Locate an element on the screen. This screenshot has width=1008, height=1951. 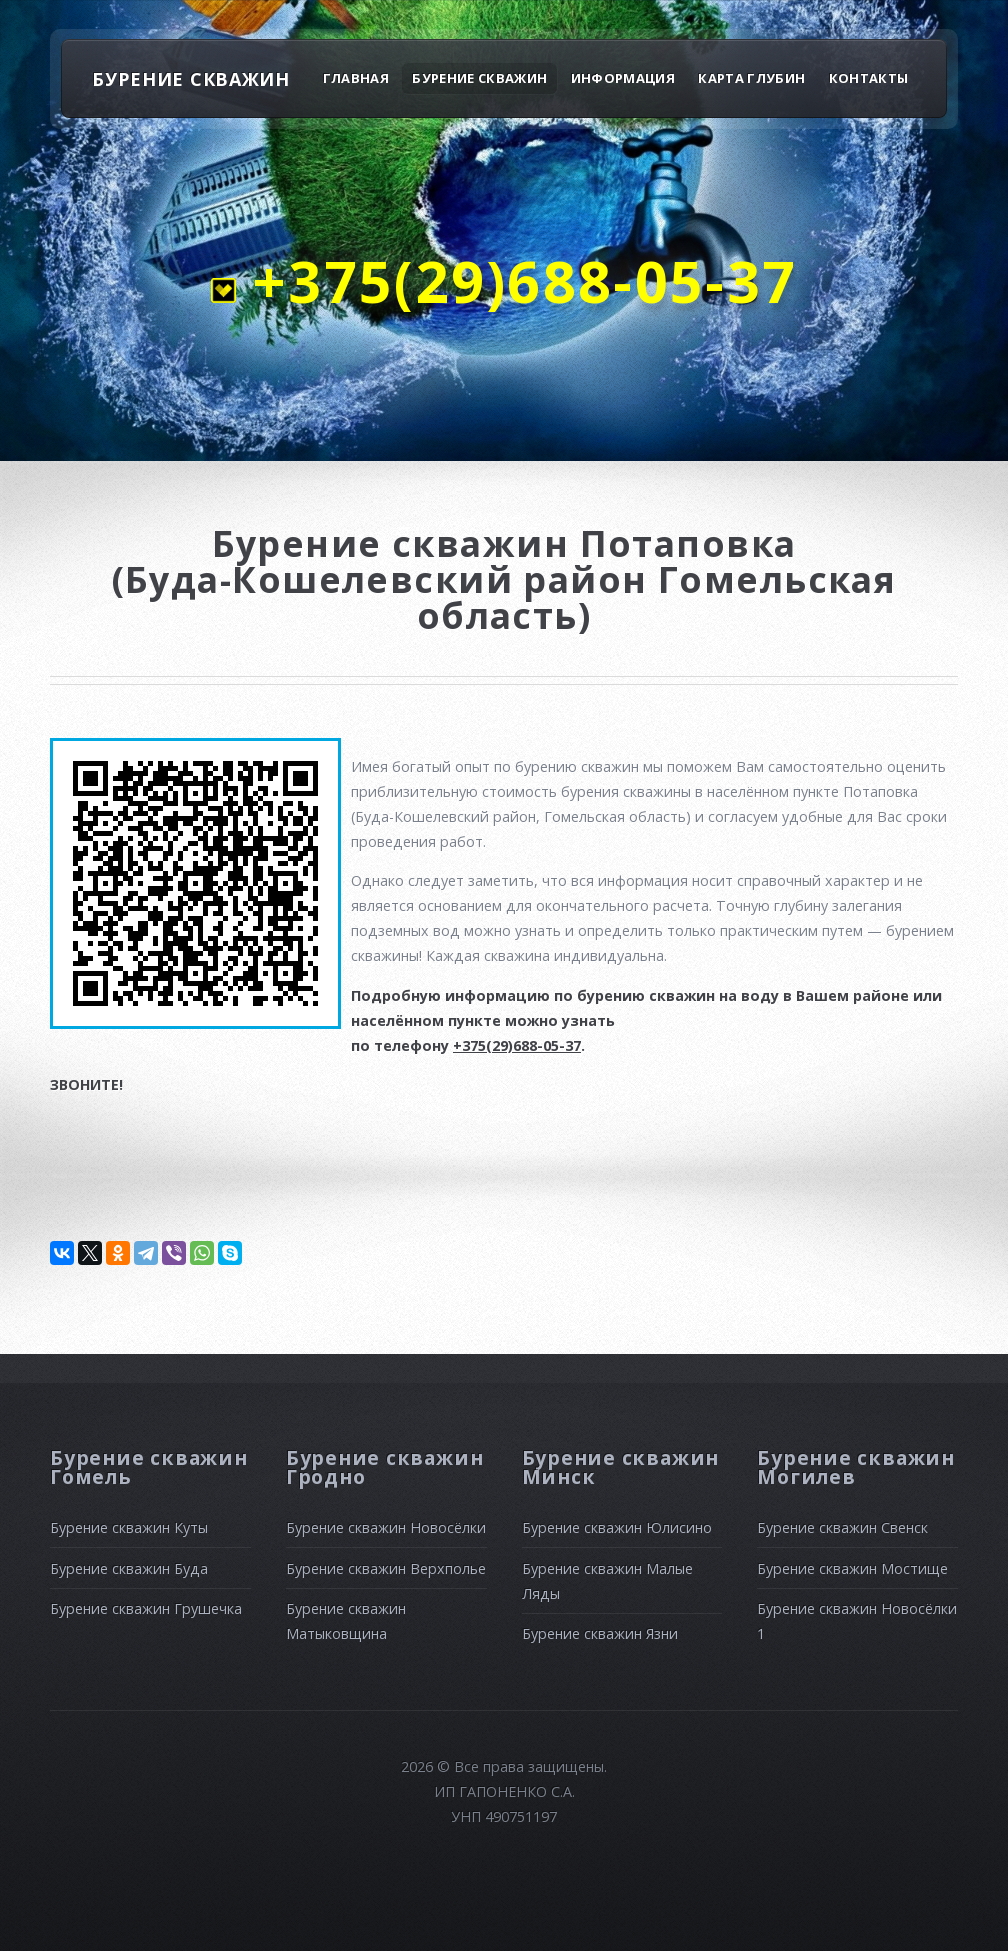
Бурение скважин Грушечка is located at coordinates (146, 1608).